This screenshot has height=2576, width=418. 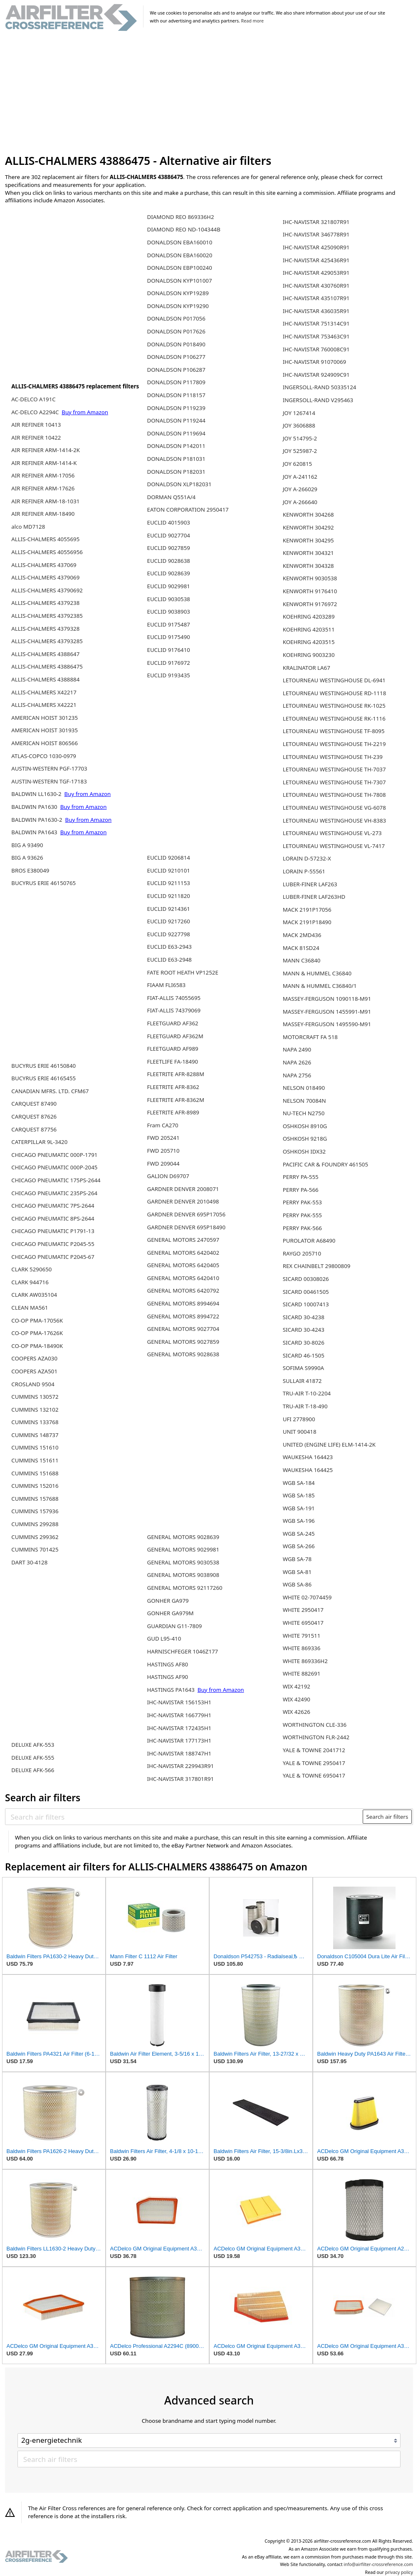 I want to click on LETOURNEAU WESTINGHOUSE TH-239, so click(x=333, y=757).